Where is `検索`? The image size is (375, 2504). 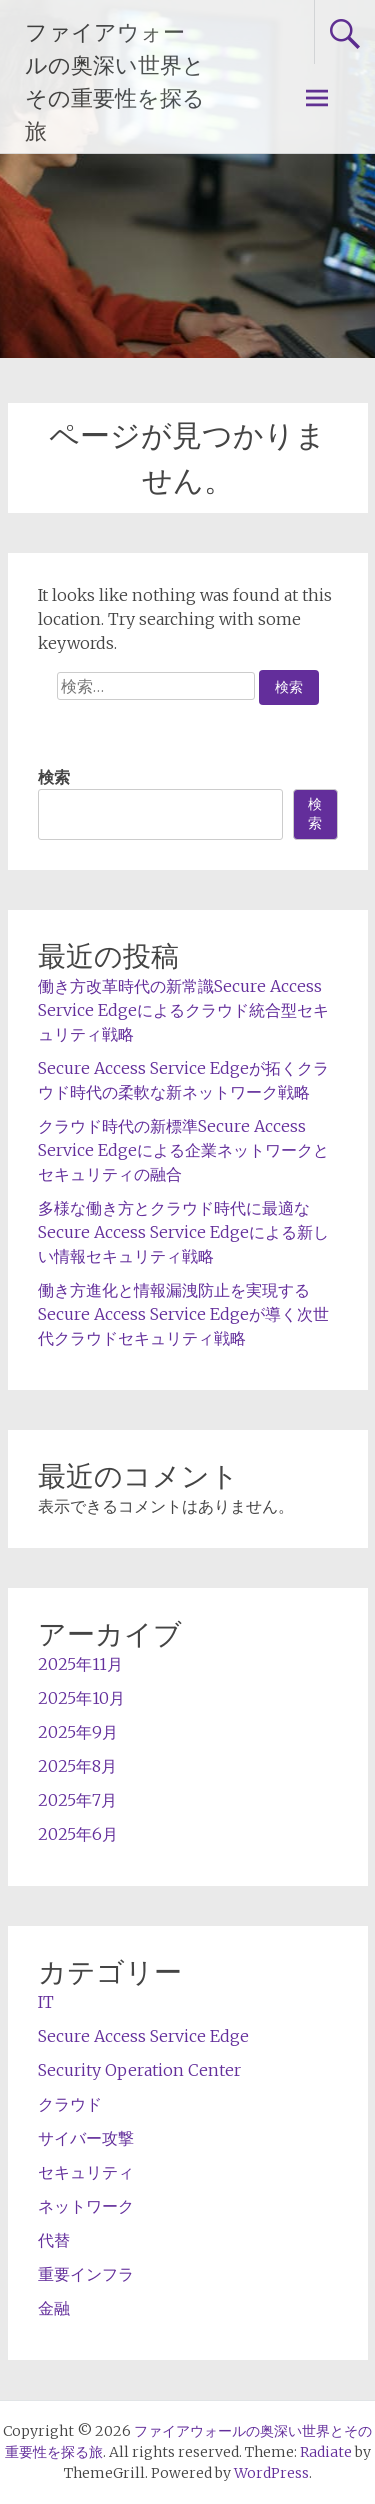 検索 is located at coordinates (54, 777).